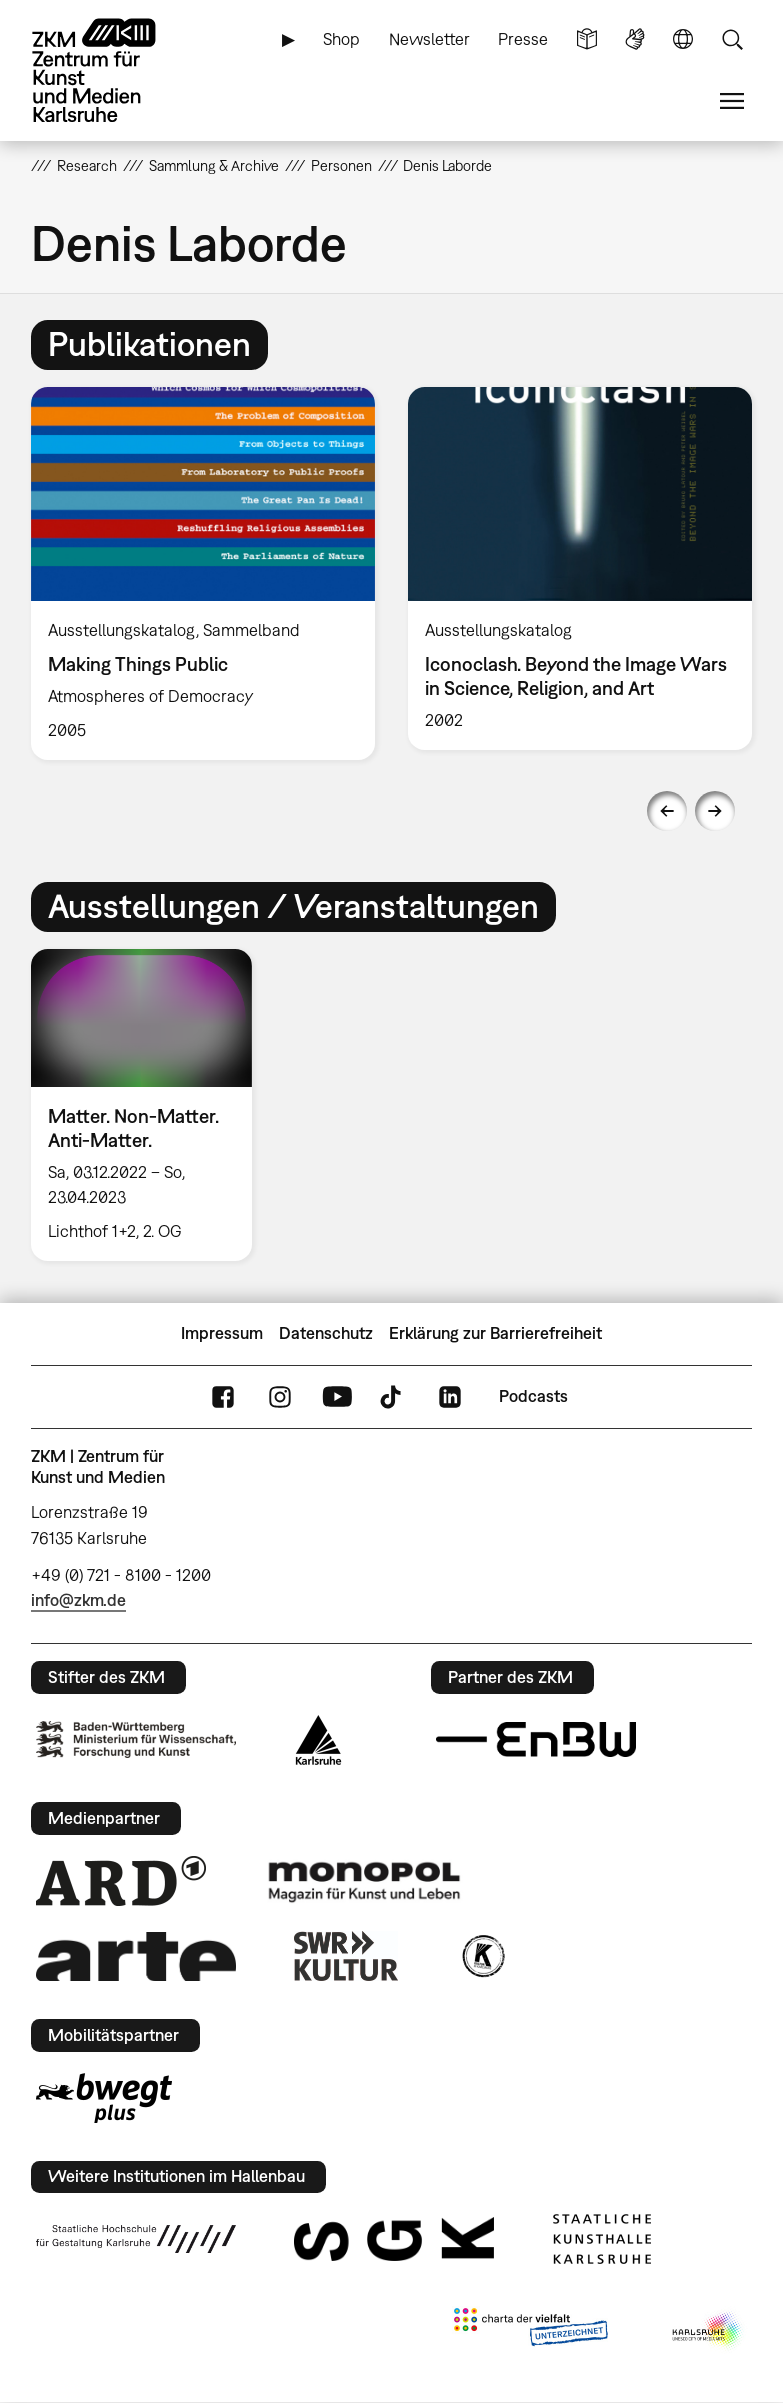 This screenshot has height=2403, width=783. I want to click on TikTok, so click(393, 1396).